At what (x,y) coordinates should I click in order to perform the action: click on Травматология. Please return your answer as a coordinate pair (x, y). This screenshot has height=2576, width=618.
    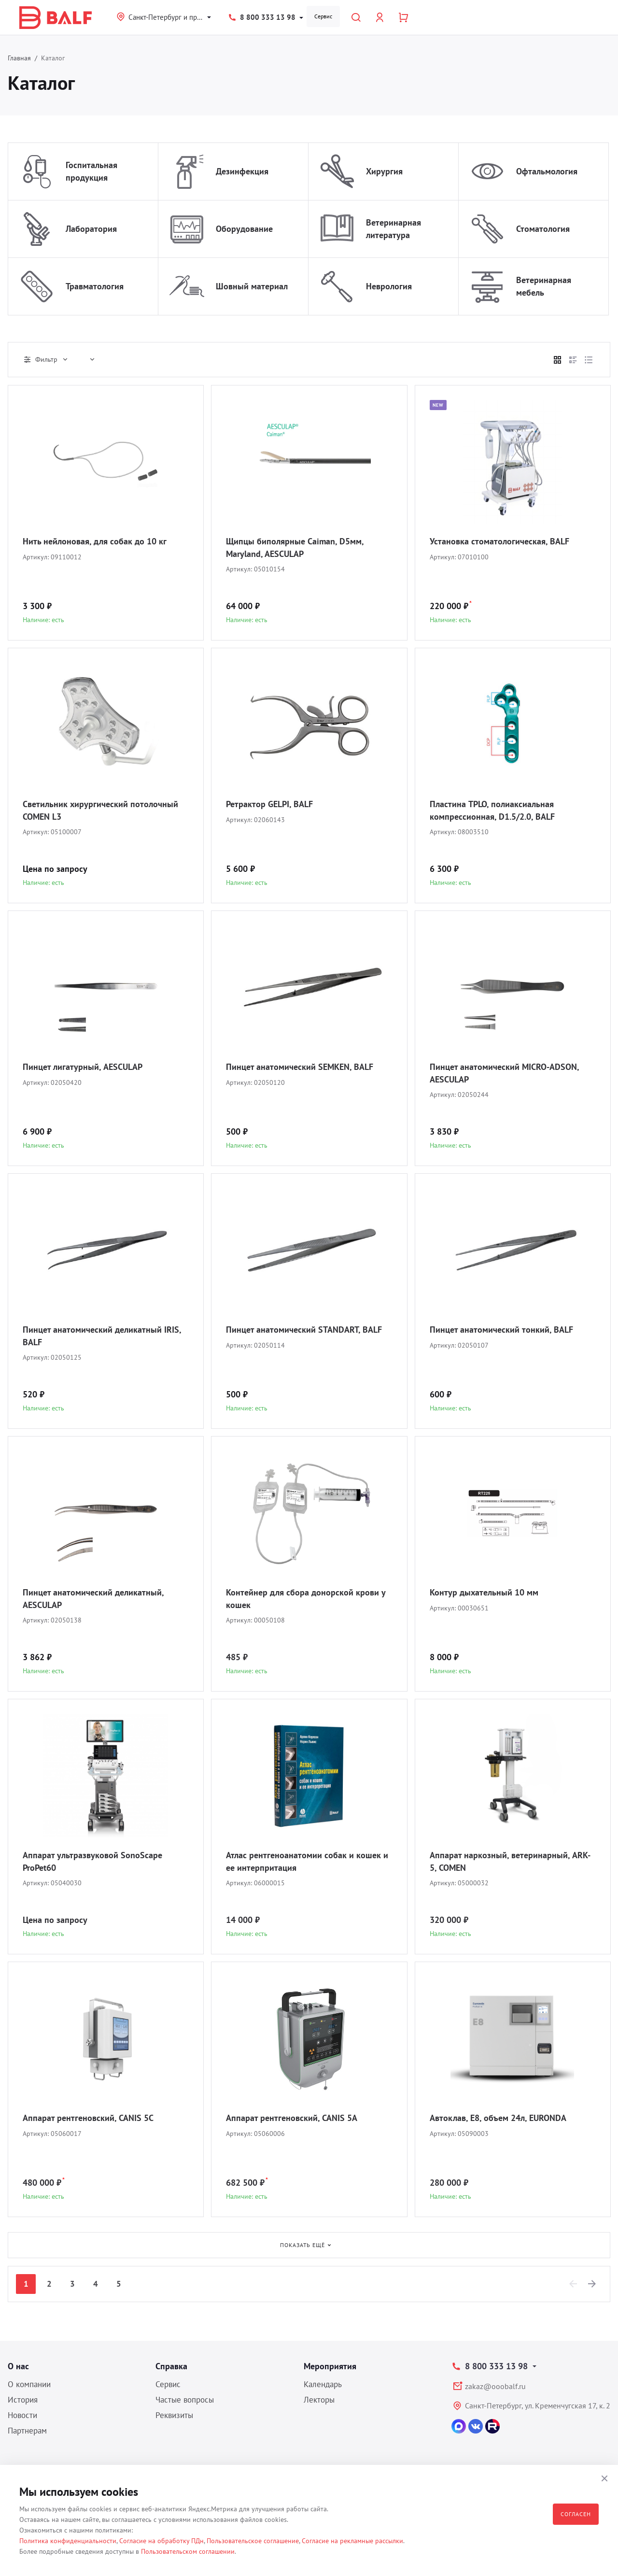
    Looking at the image, I should click on (95, 286).